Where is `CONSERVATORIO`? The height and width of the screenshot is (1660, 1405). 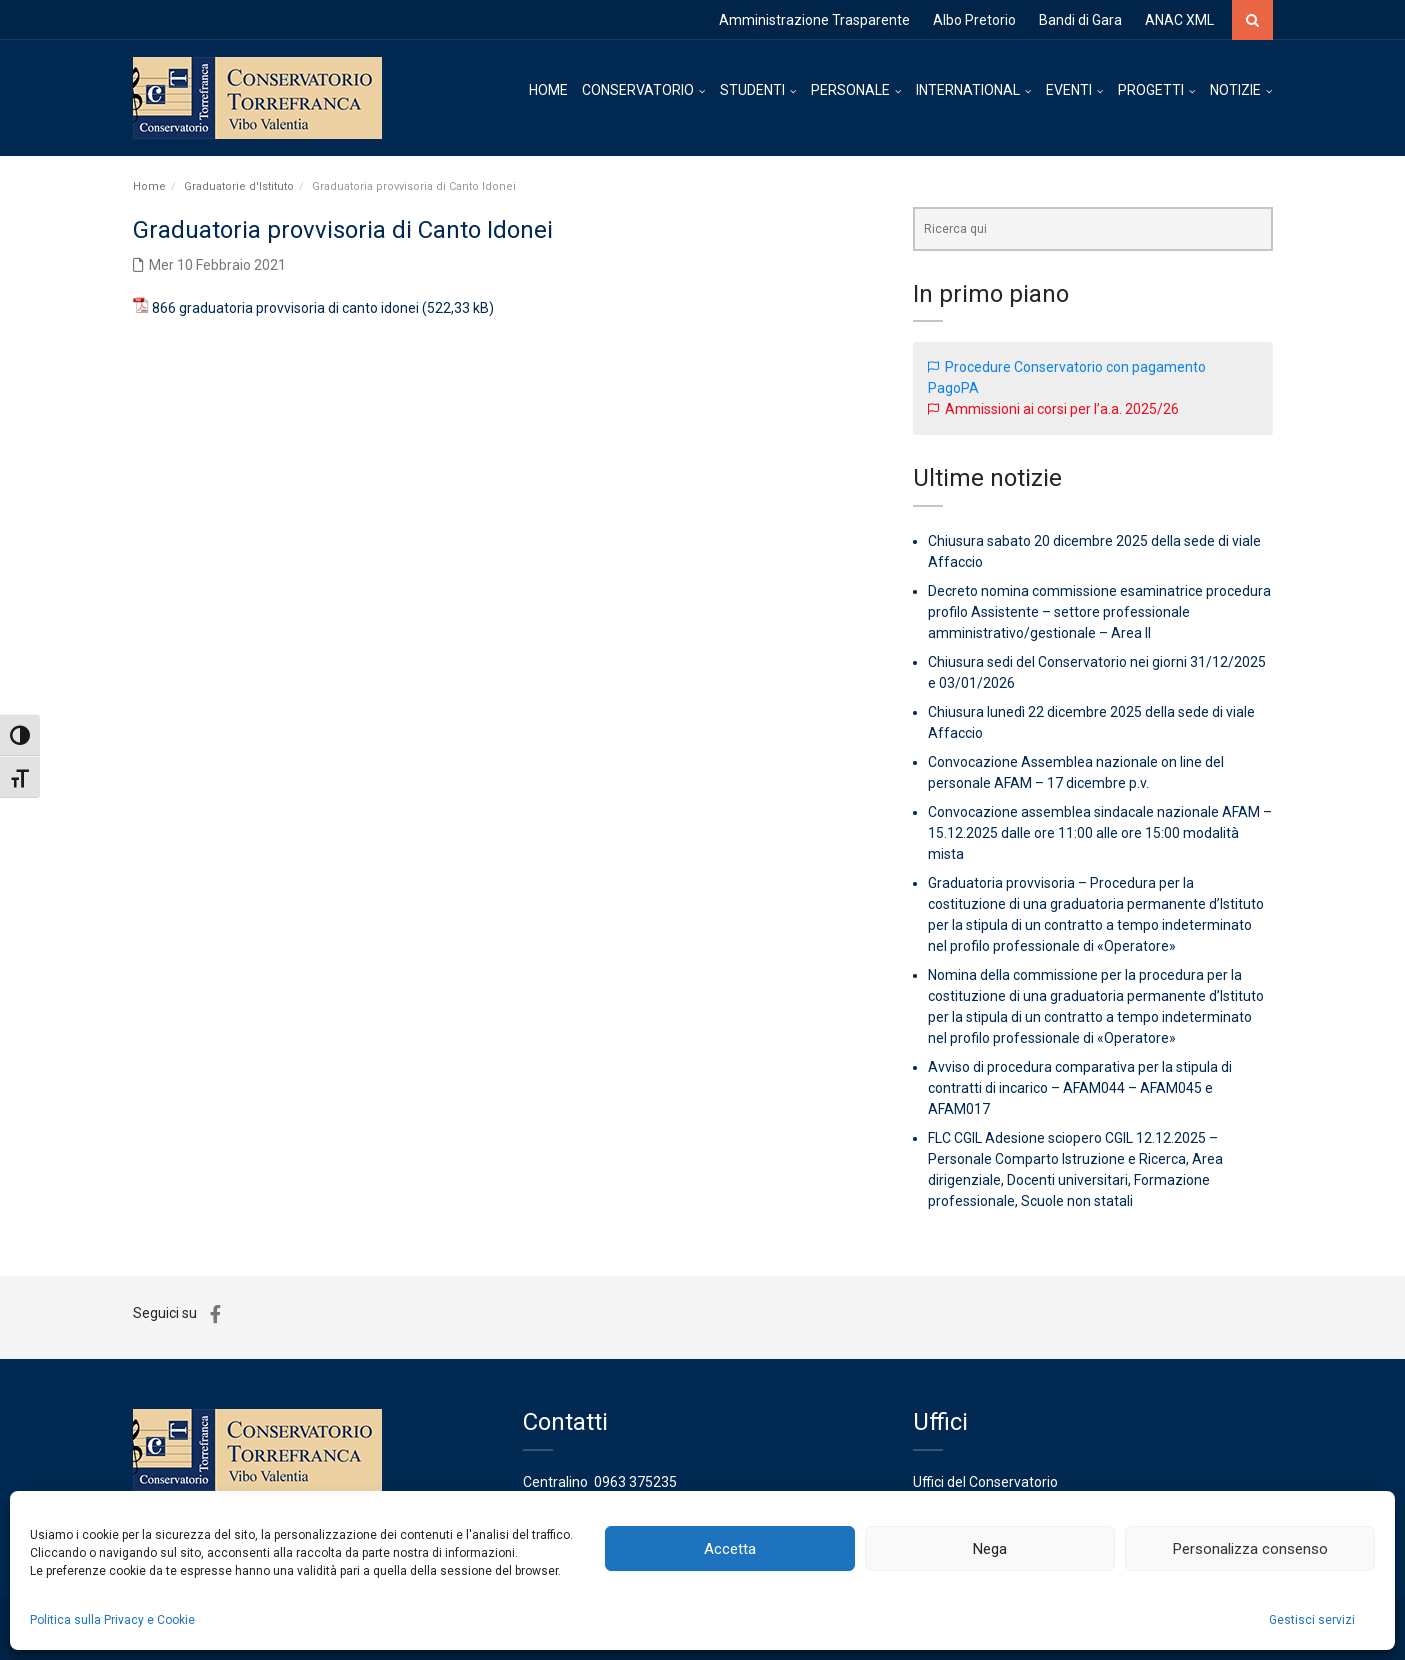
CONSERVATORIO is located at coordinates (638, 90).